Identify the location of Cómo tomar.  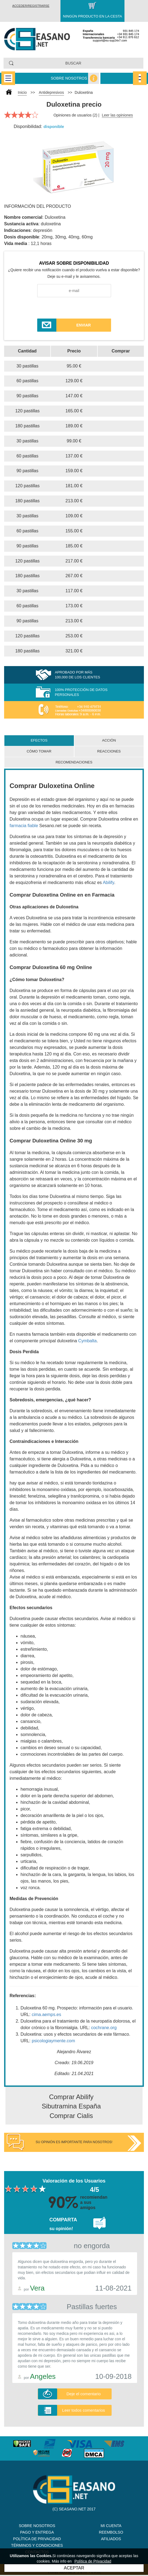
(39, 751).